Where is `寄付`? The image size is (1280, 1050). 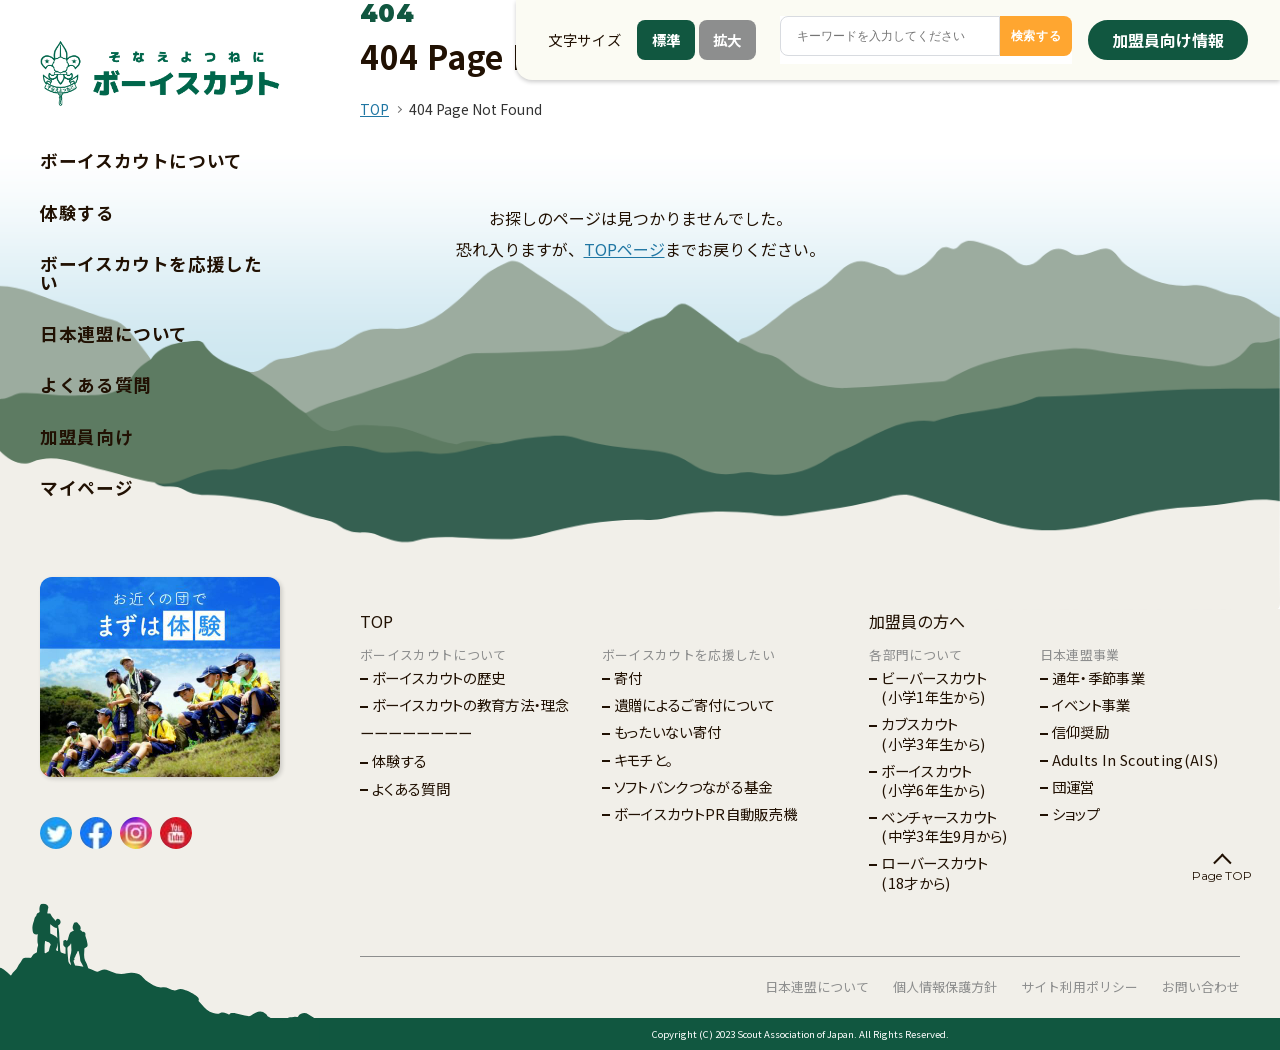 寄付 is located at coordinates (628, 677).